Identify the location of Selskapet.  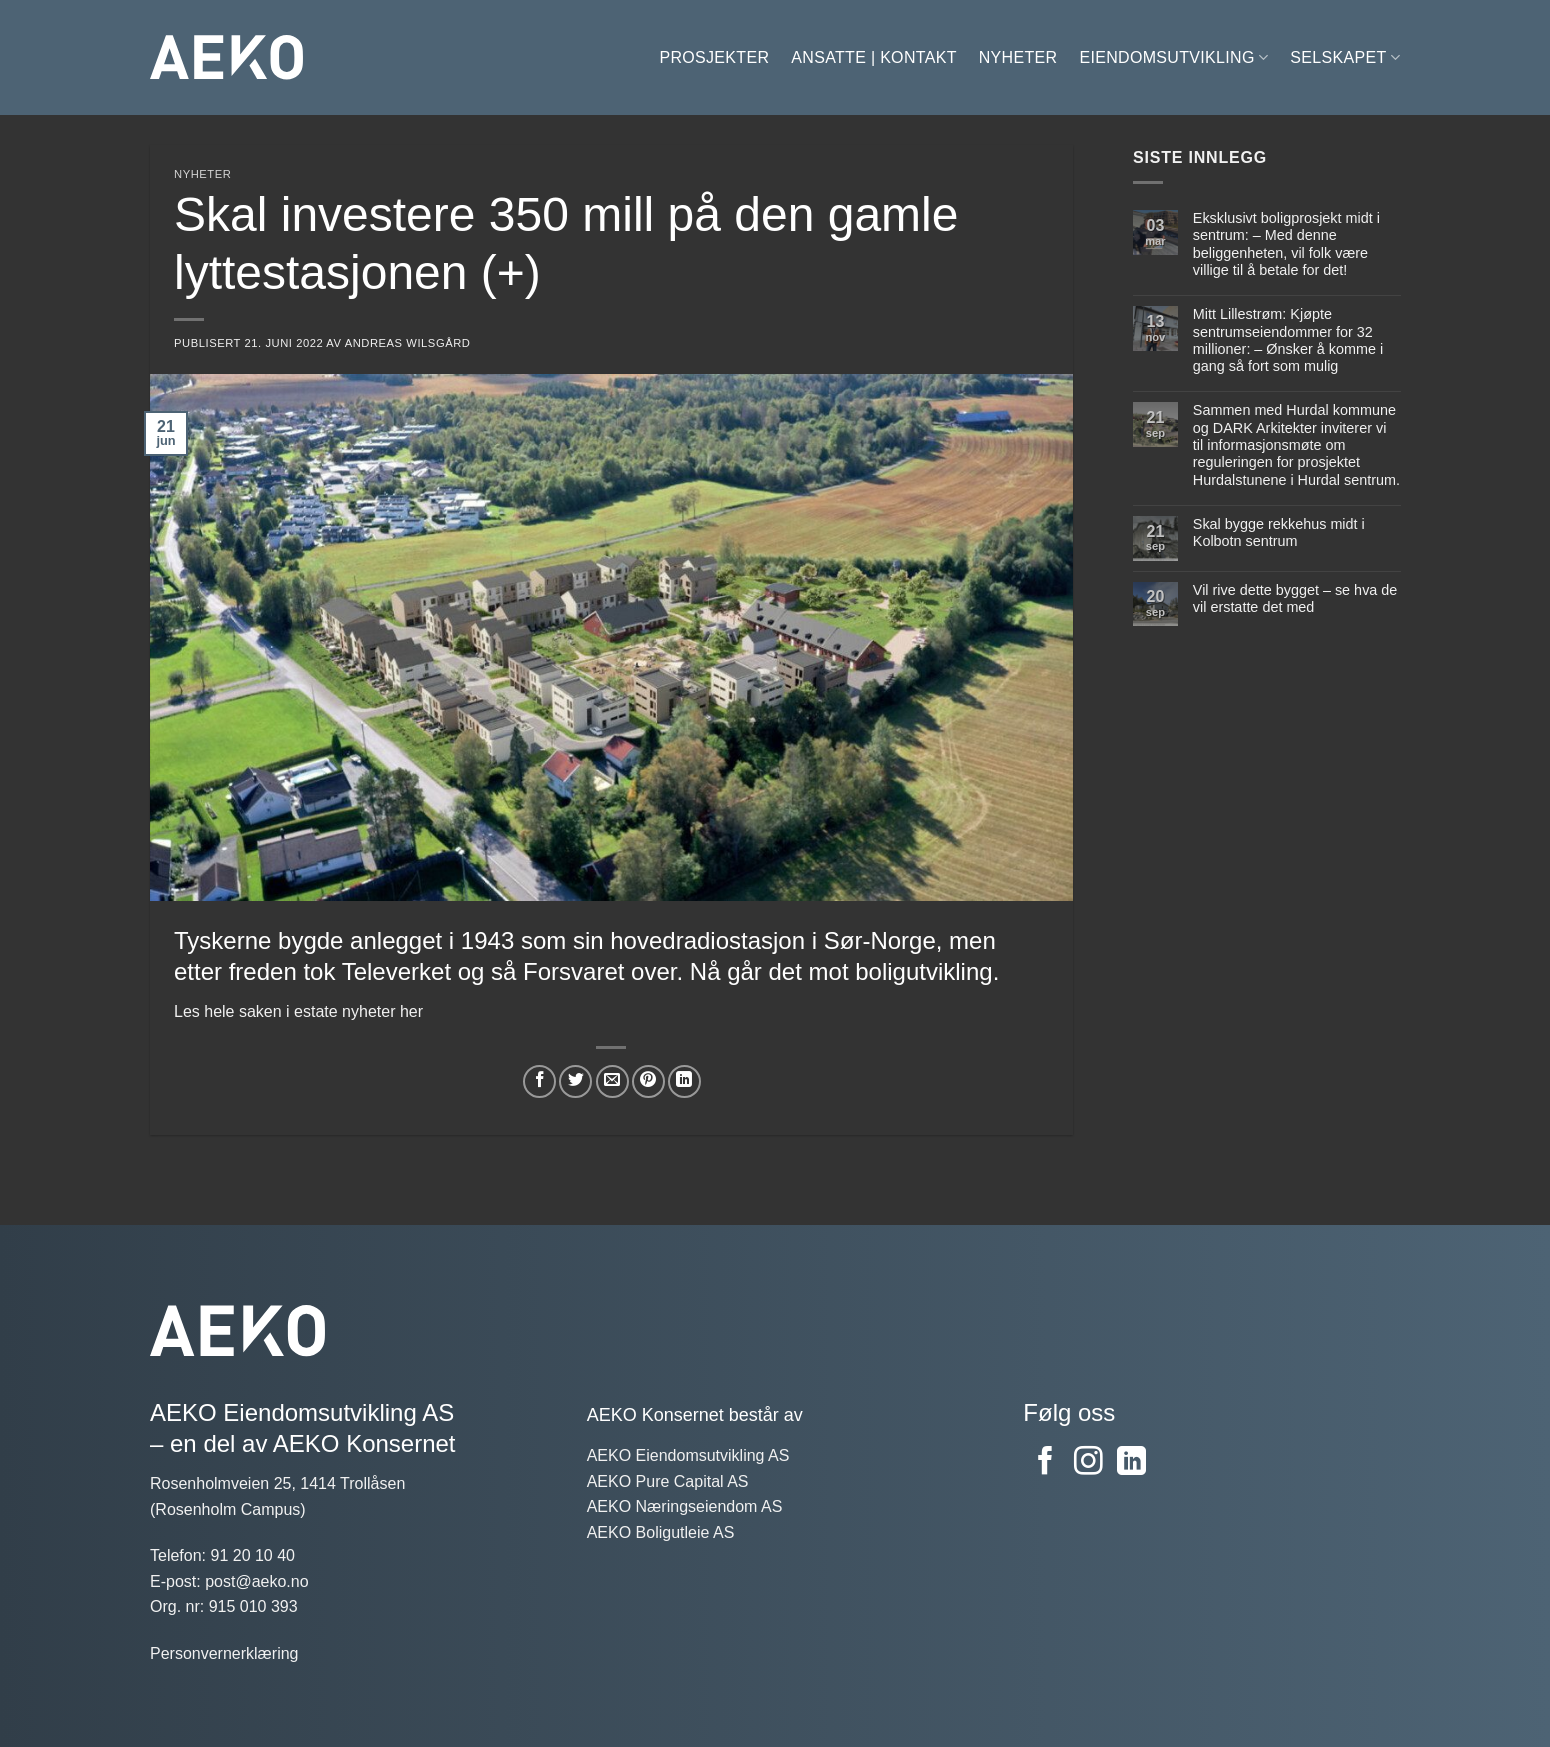
(1345, 57).